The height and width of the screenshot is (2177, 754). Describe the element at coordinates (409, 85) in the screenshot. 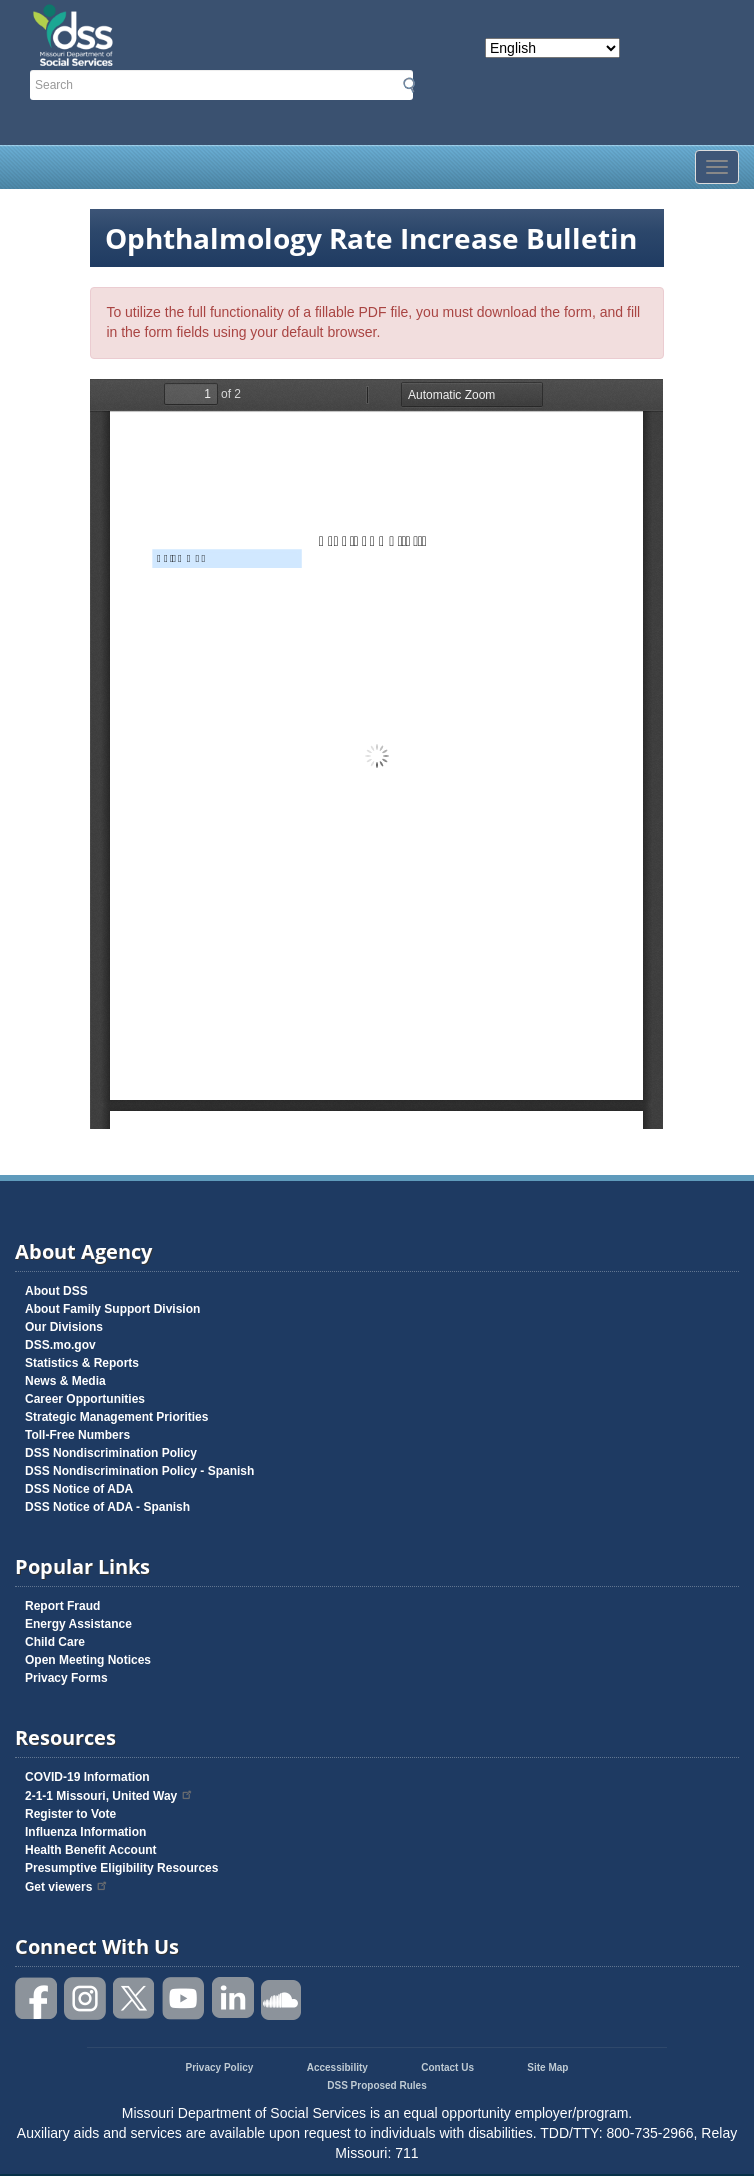

I see `Submit` at that location.